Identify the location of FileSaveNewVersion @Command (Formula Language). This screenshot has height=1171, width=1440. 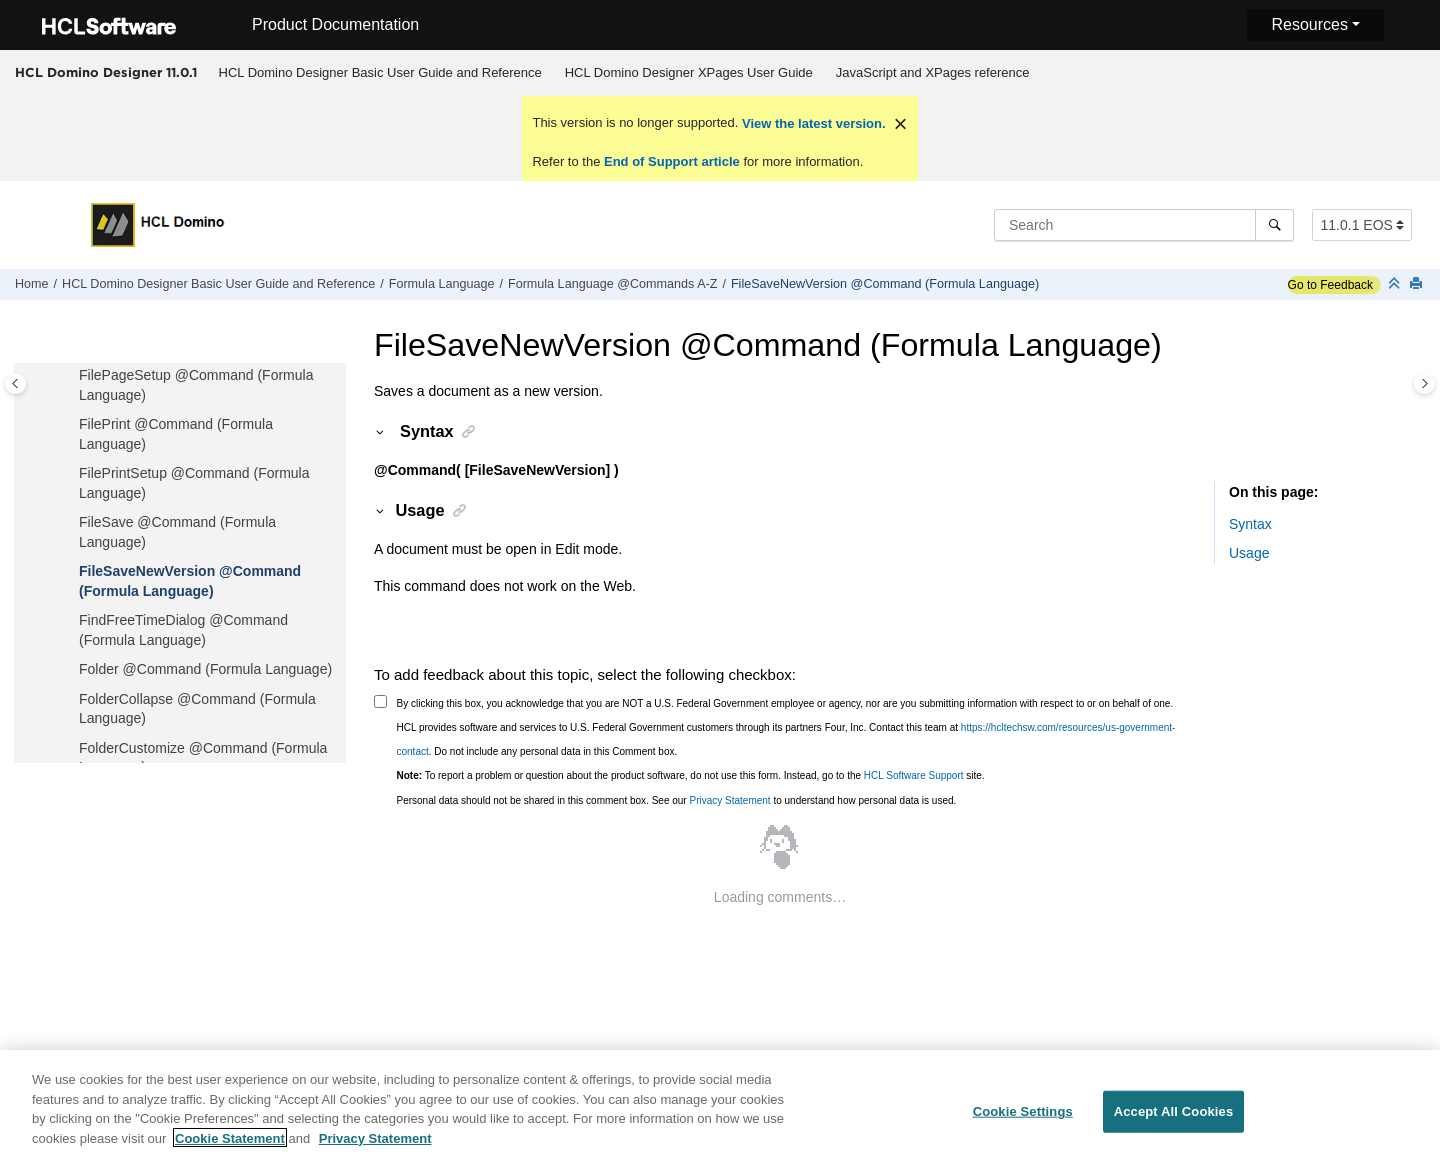
(885, 284).